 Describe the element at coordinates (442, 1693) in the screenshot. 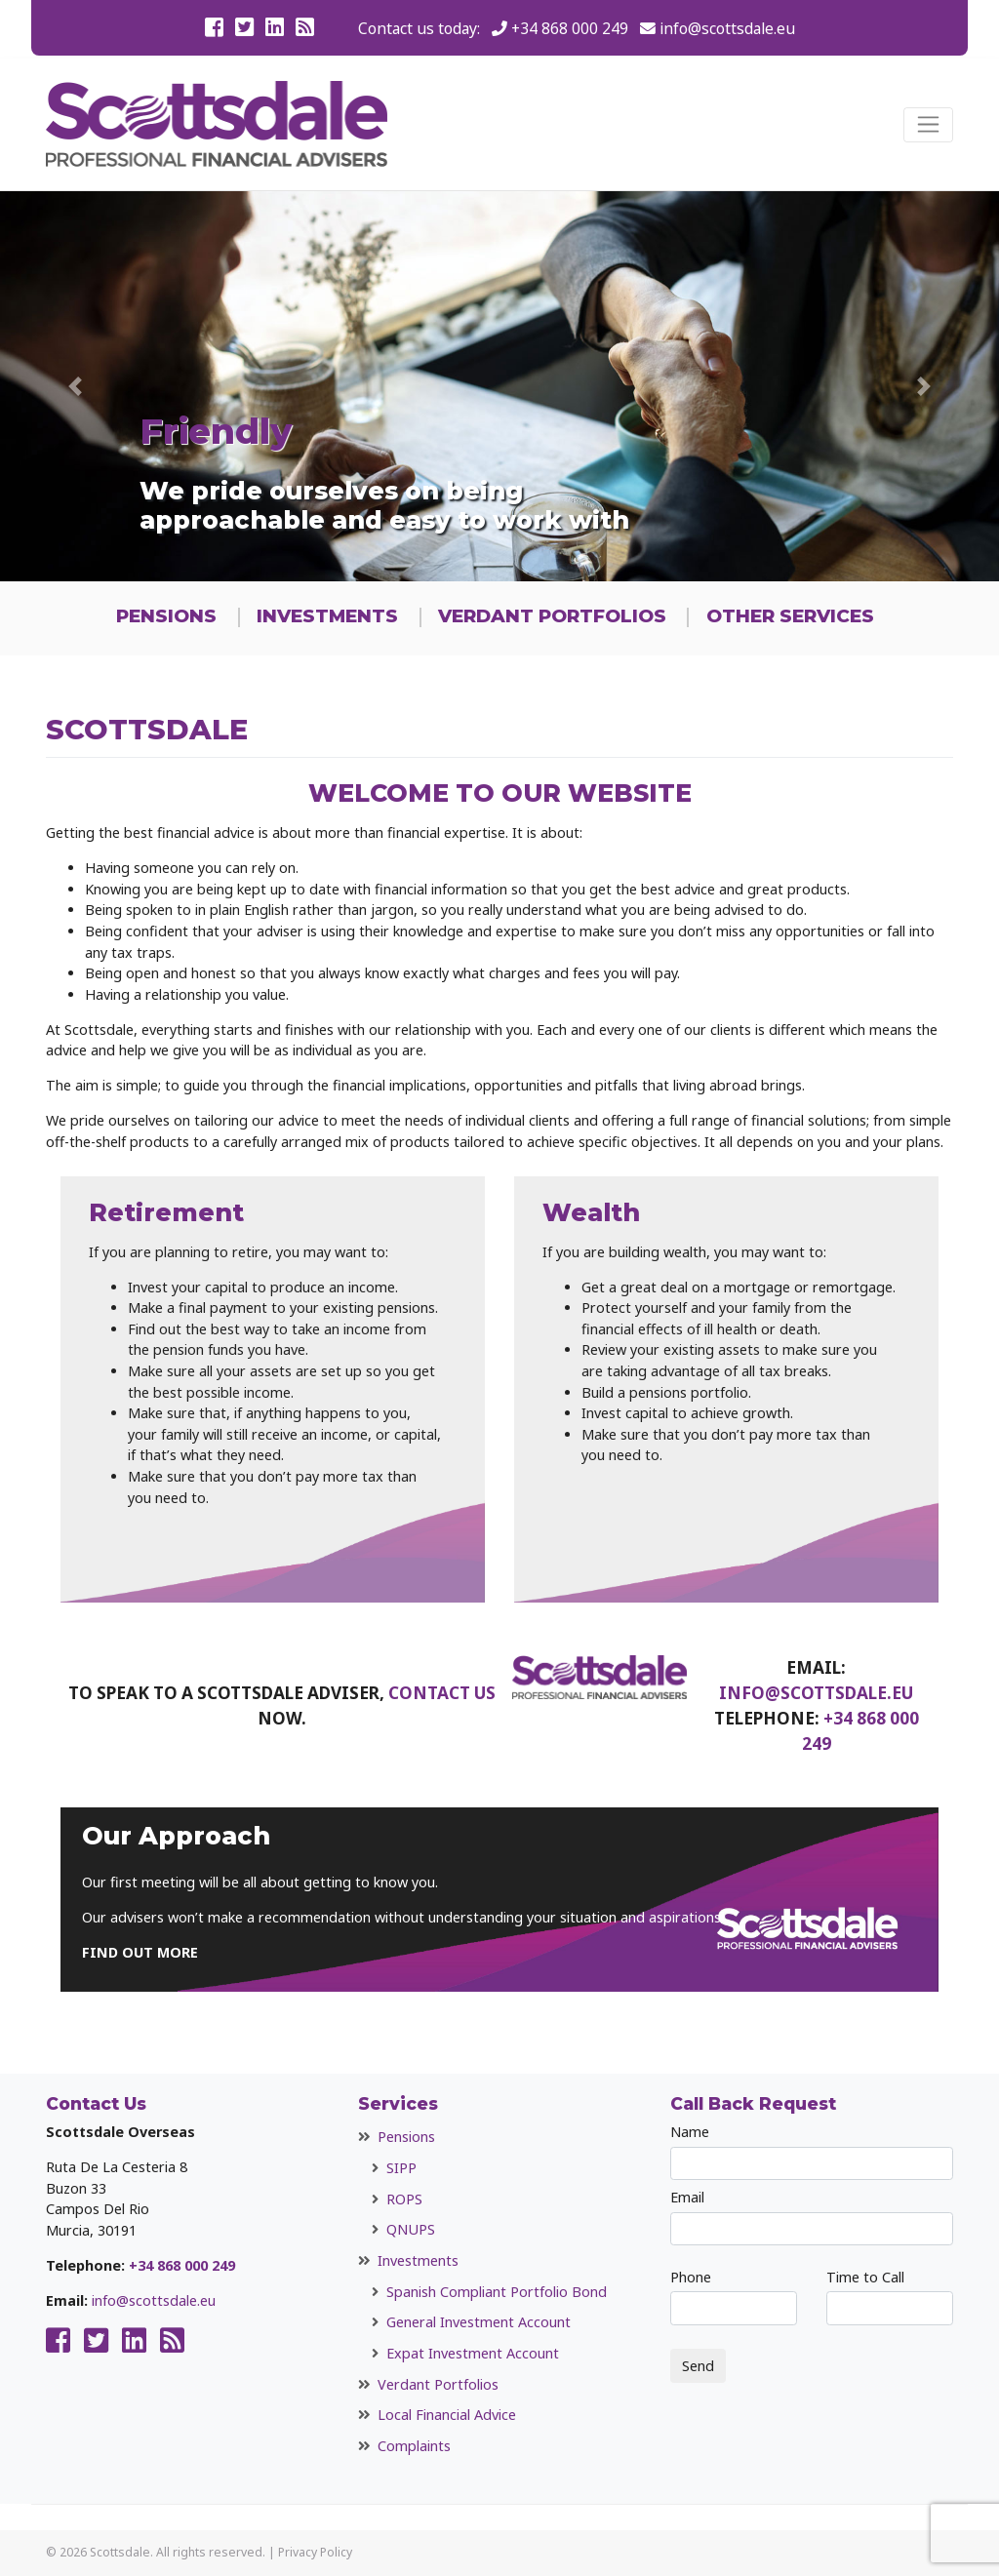

I see `contact us` at that location.